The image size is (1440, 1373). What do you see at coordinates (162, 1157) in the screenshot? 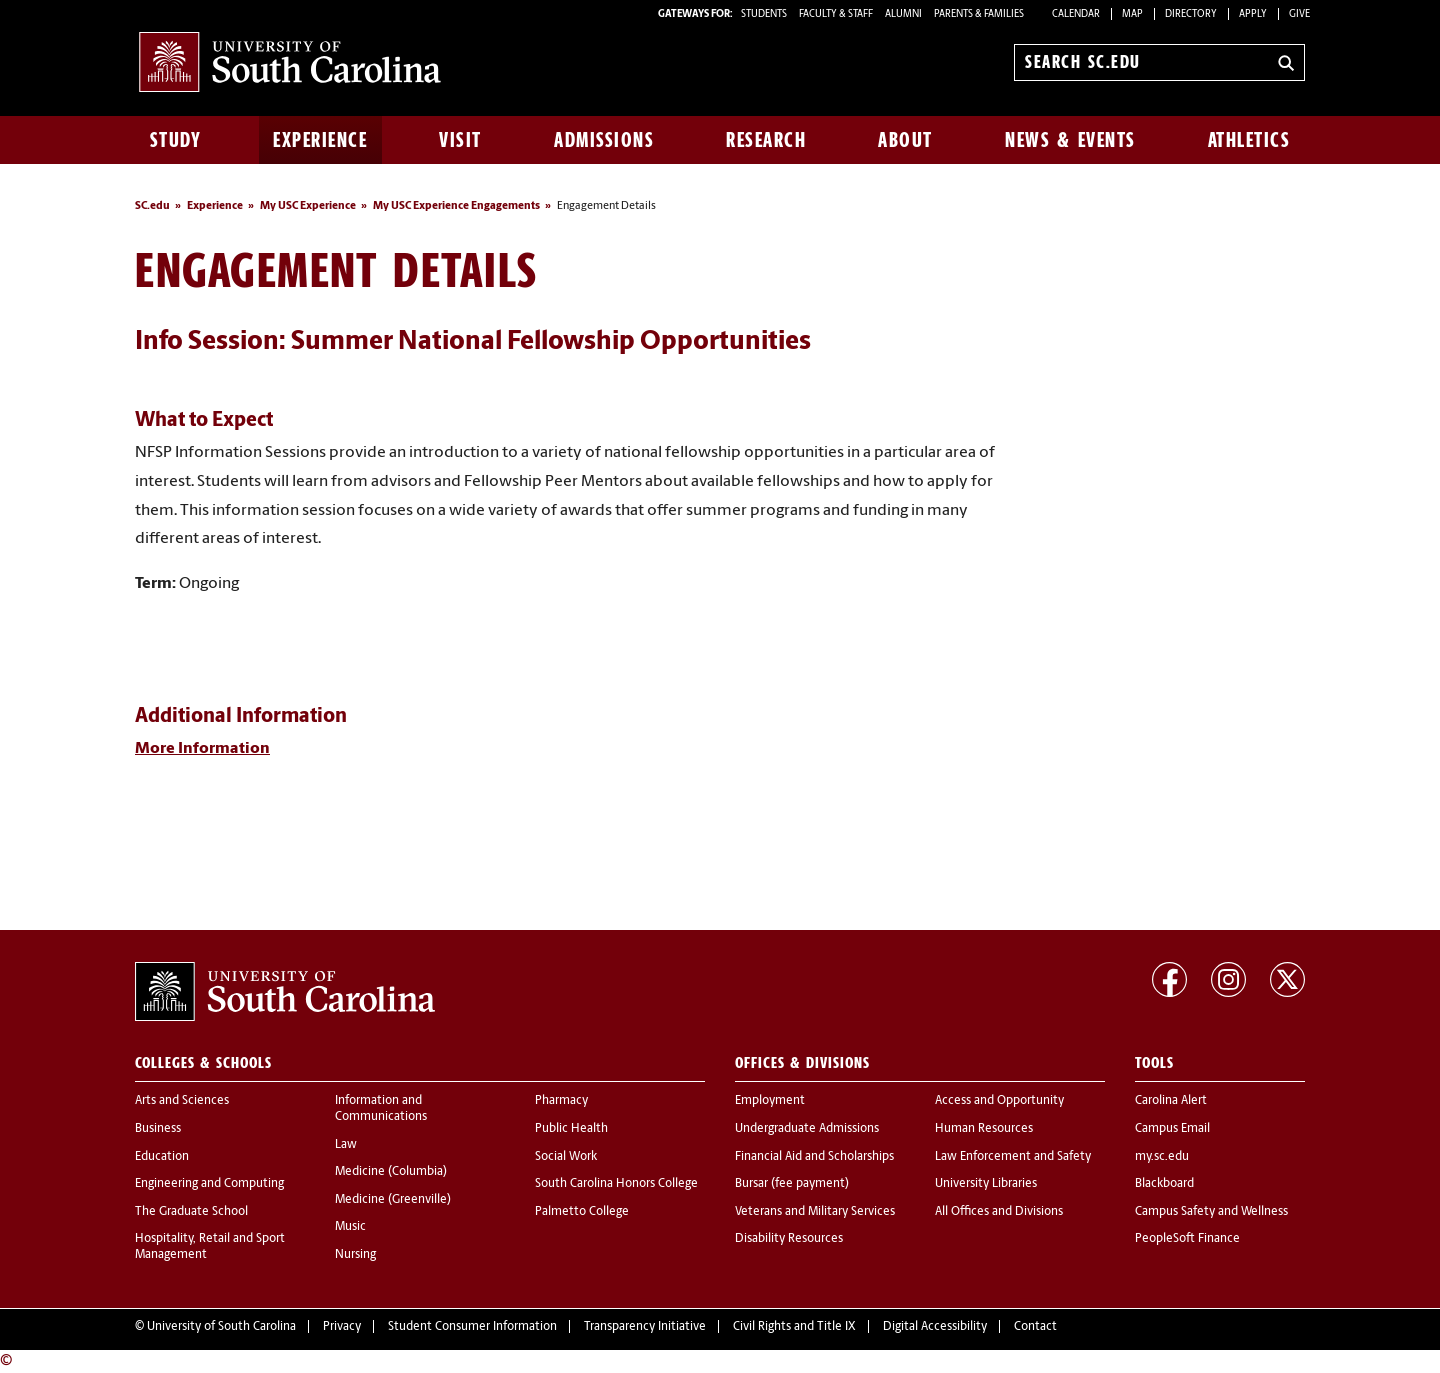
I see `Education` at bounding box center [162, 1157].